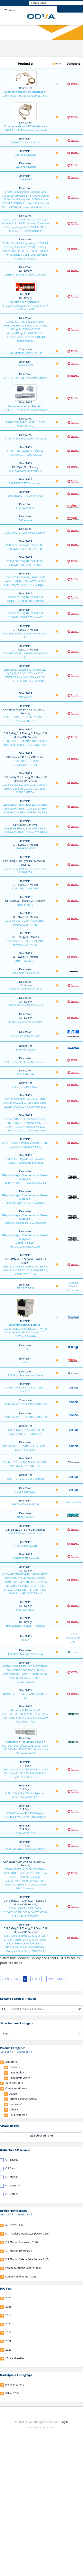 The width and height of the screenshot is (83, 2576). What do you see at coordinates (8, 2349) in the screenshot?
I see `2020` at bounding box center [8, 2349].